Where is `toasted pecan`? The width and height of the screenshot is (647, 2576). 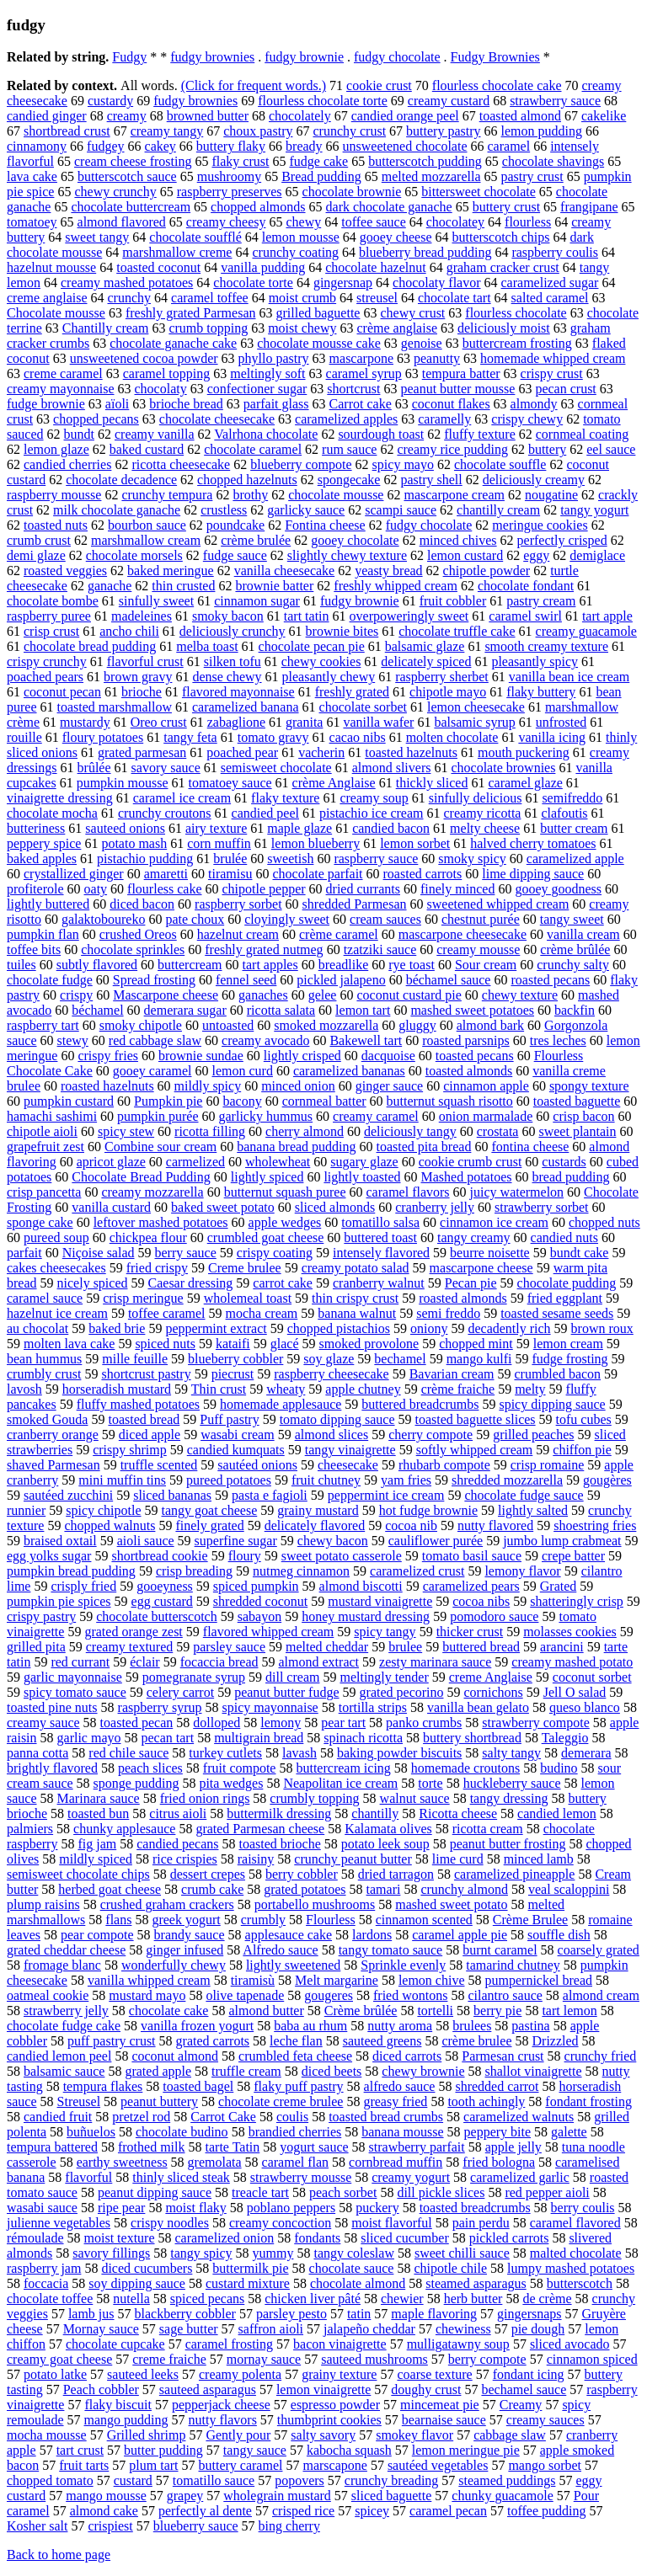 toasted pecan is located at coordinates (137, 1722).